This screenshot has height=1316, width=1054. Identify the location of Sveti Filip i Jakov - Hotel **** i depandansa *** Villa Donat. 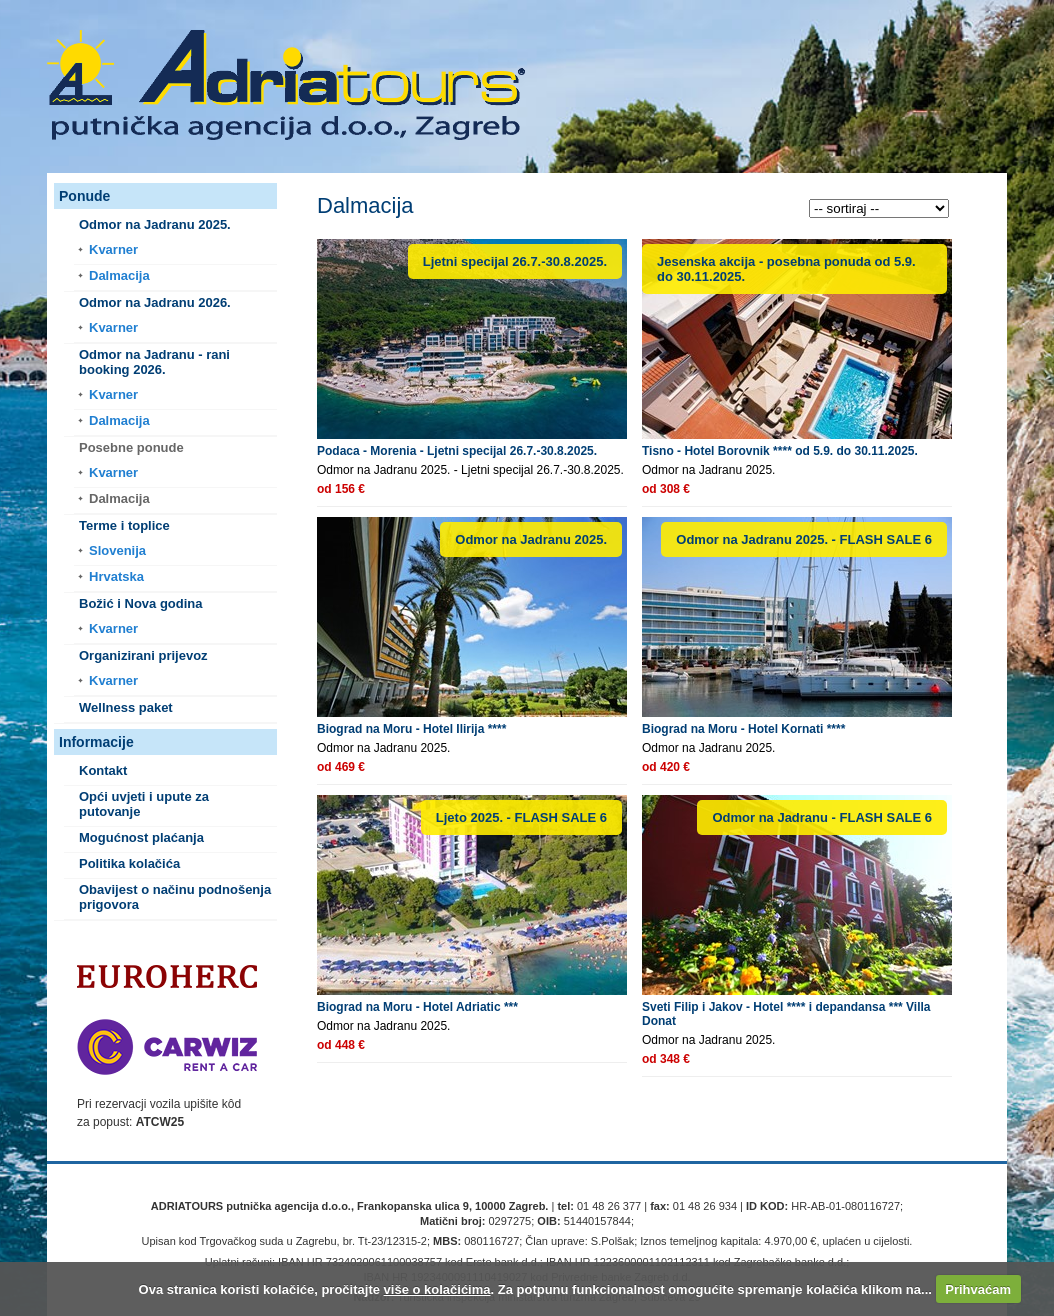
(786, 1014).